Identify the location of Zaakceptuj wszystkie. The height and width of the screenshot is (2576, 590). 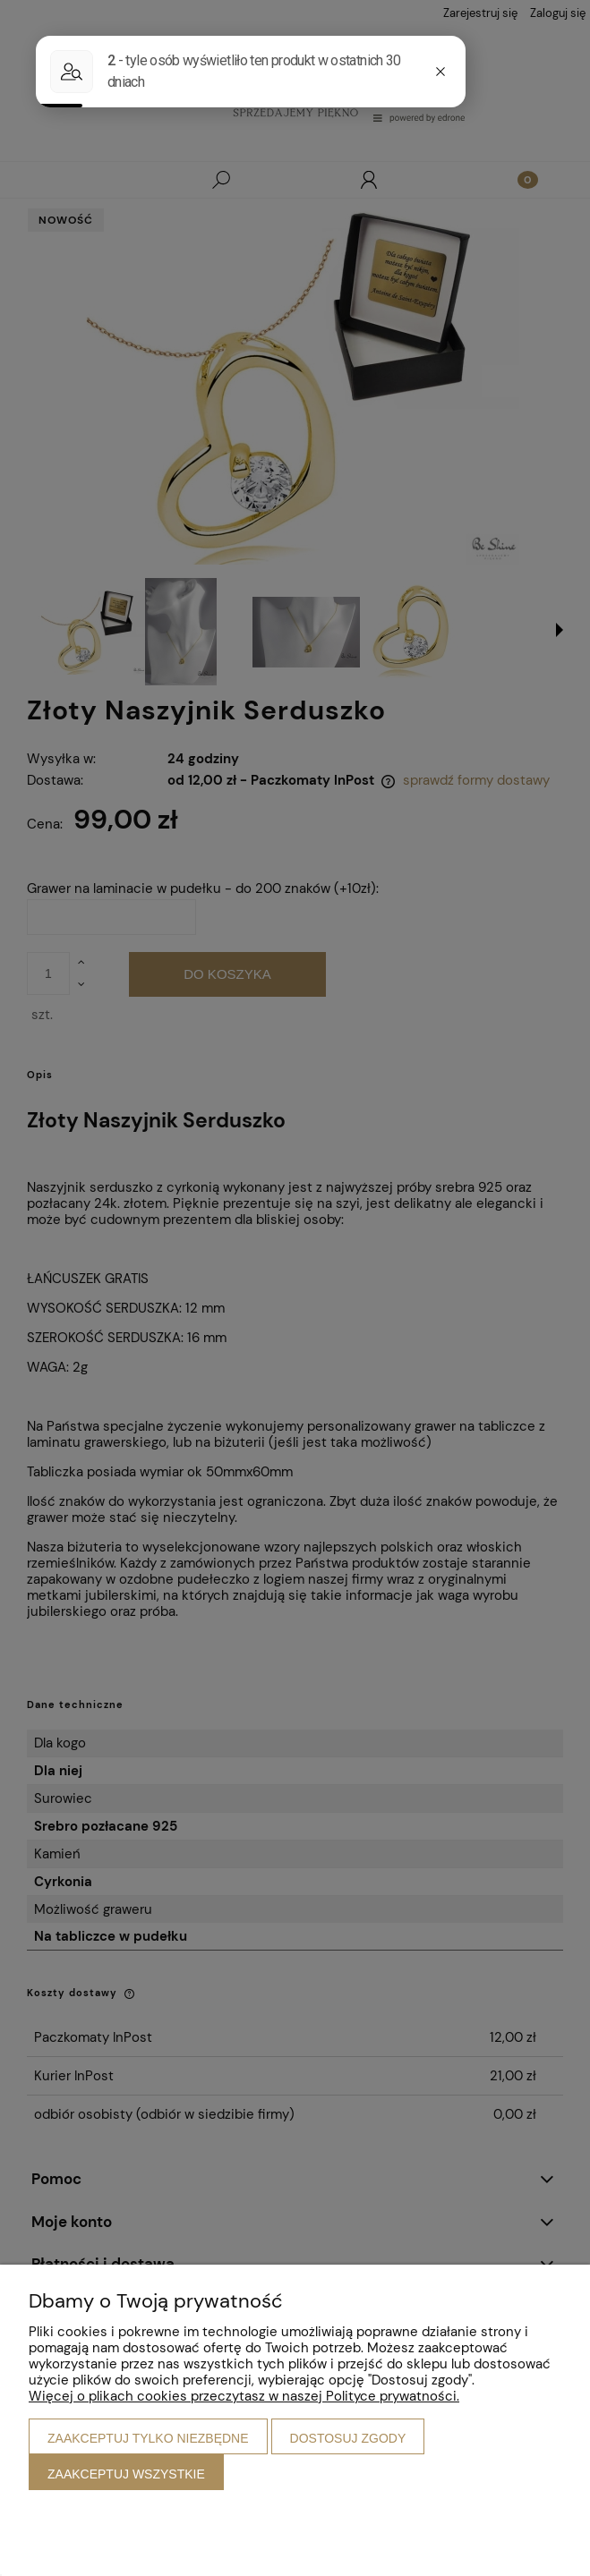
(126, 2474).